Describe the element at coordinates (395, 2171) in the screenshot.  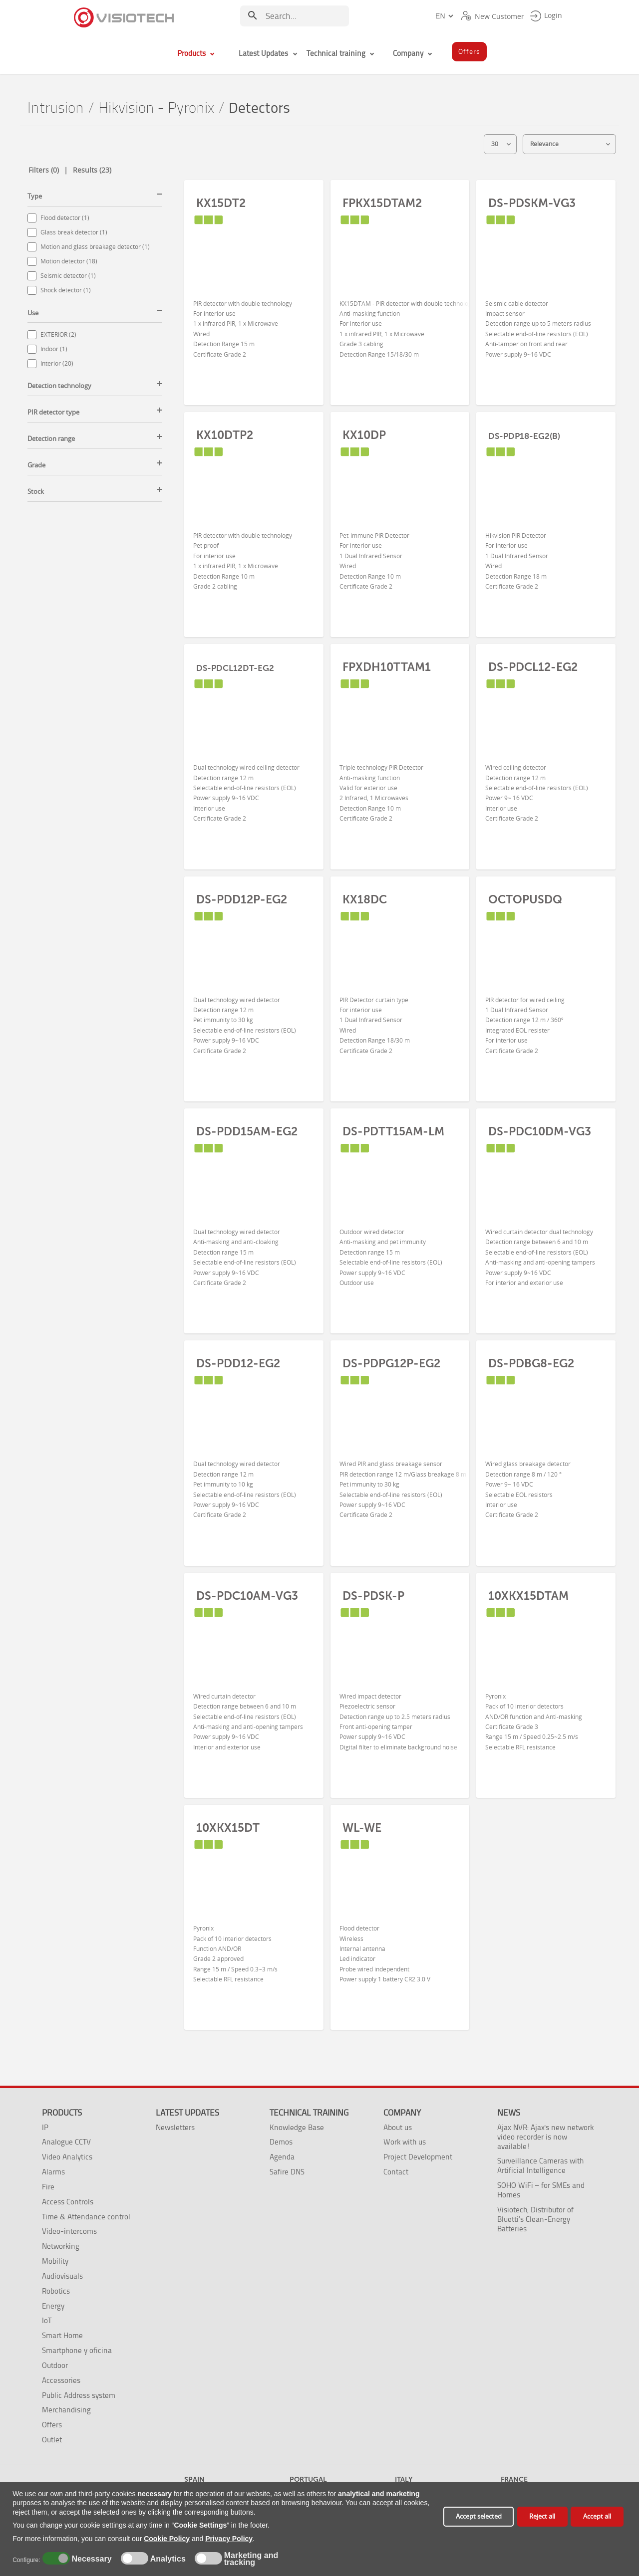
I see `Contact` at that location.